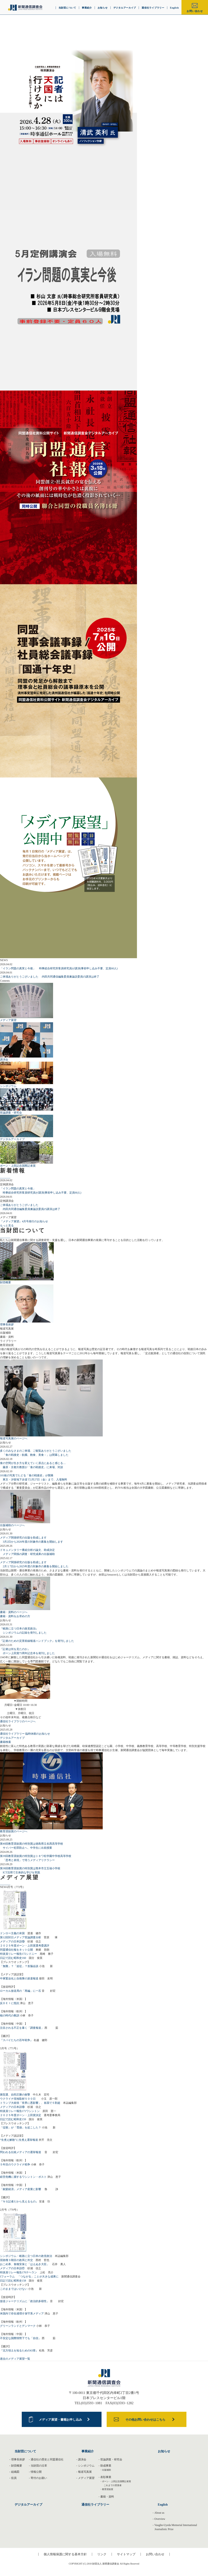 This screenshot has height=2576, width=208. What do you see at coordinates (12, 2106) in the screenshot?
I see `メディアの日本語⑱` at bounding box center [12, 2106].